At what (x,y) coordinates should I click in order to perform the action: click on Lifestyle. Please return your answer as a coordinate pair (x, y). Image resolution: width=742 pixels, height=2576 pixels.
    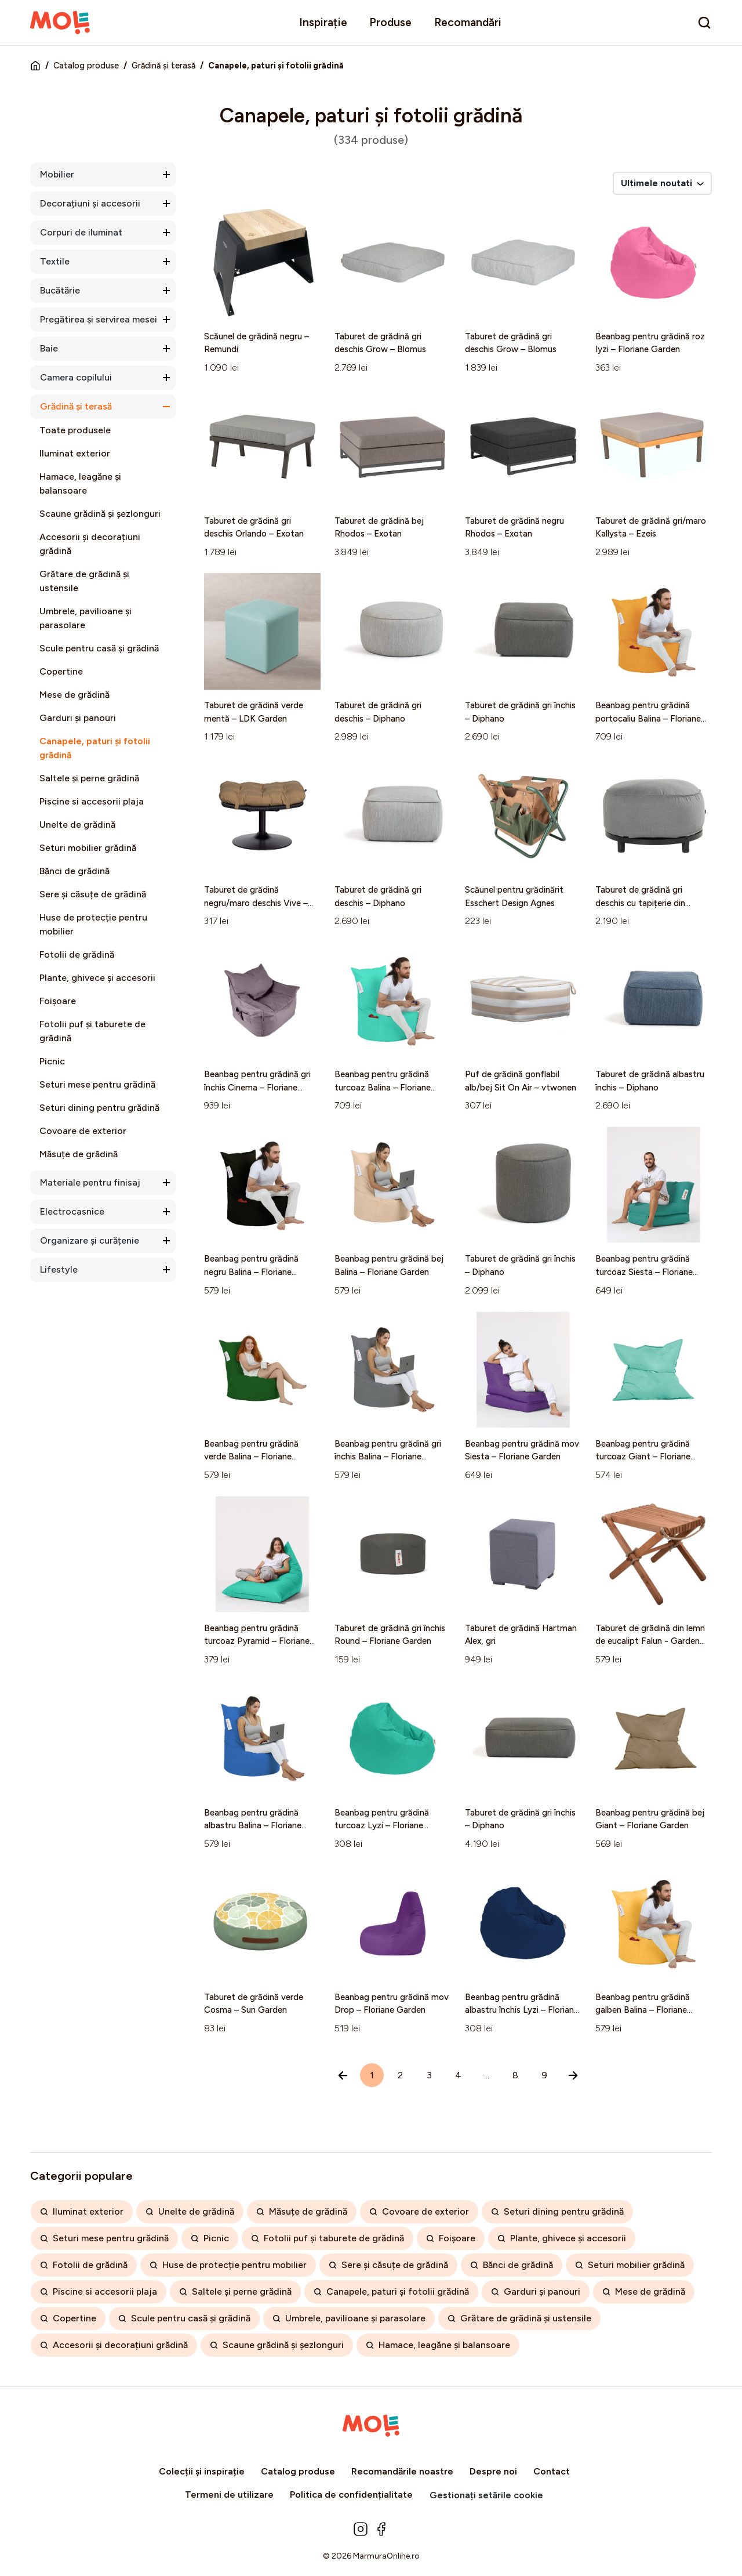
    Looking at the image, I should click on (59, 1269).